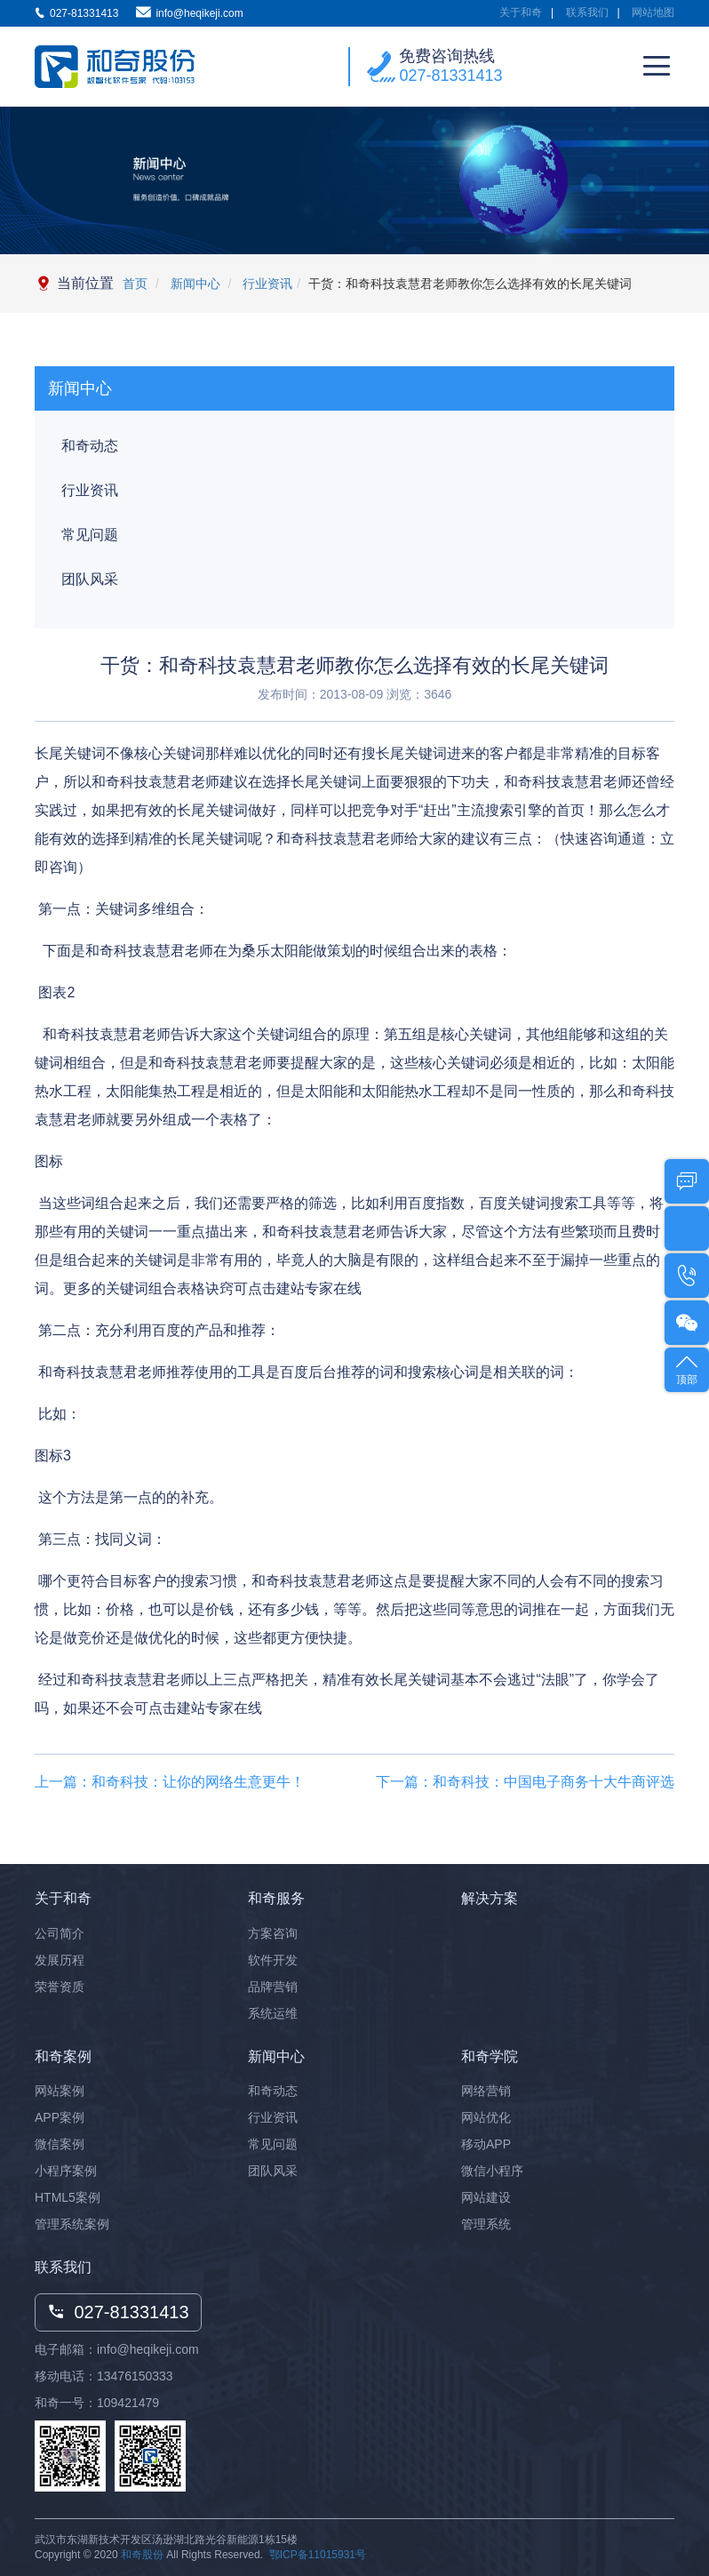  Describe the element at coordinates (59, 2091) in the screenshot. I see `网站案例` at that location.